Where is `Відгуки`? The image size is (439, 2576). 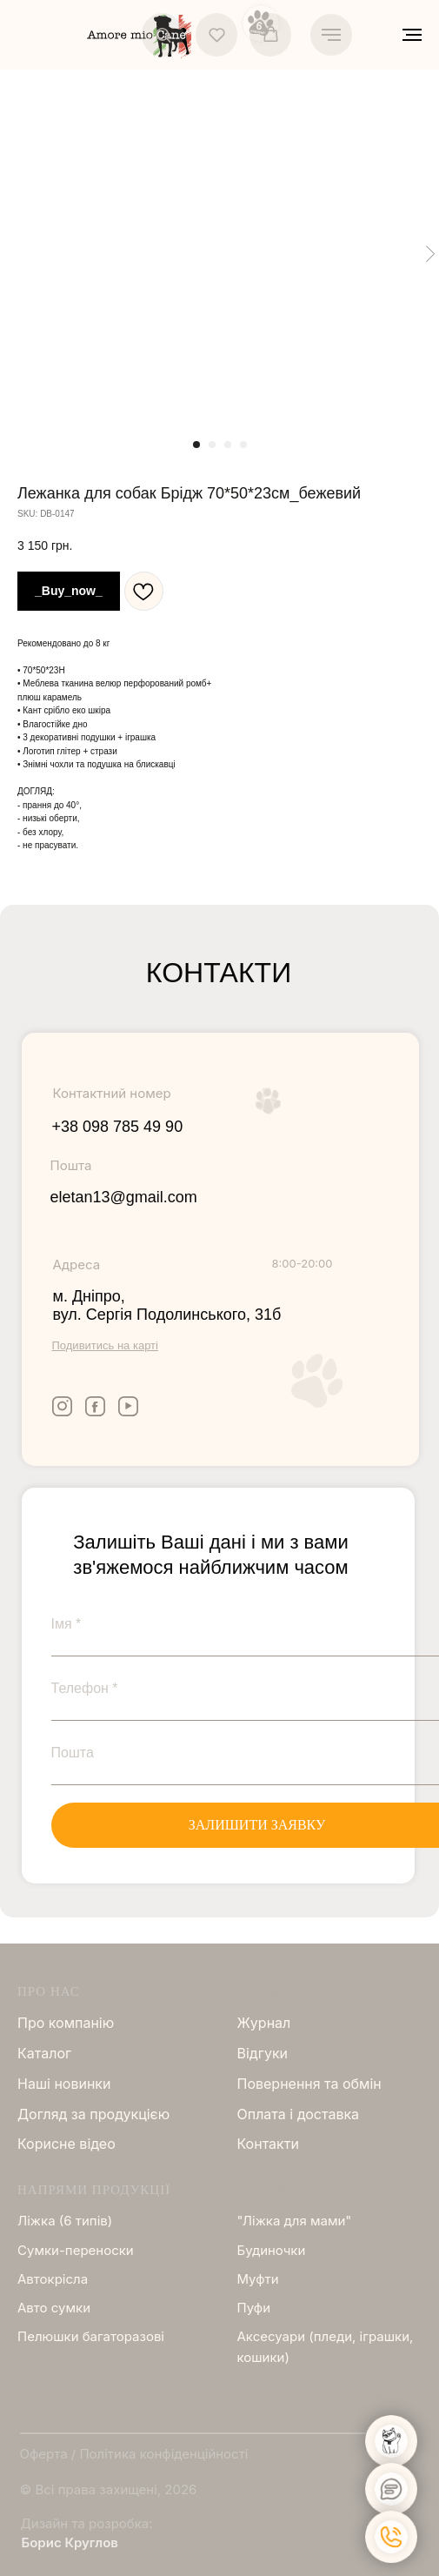
Відгуки is located at coordinates (263, 2053).